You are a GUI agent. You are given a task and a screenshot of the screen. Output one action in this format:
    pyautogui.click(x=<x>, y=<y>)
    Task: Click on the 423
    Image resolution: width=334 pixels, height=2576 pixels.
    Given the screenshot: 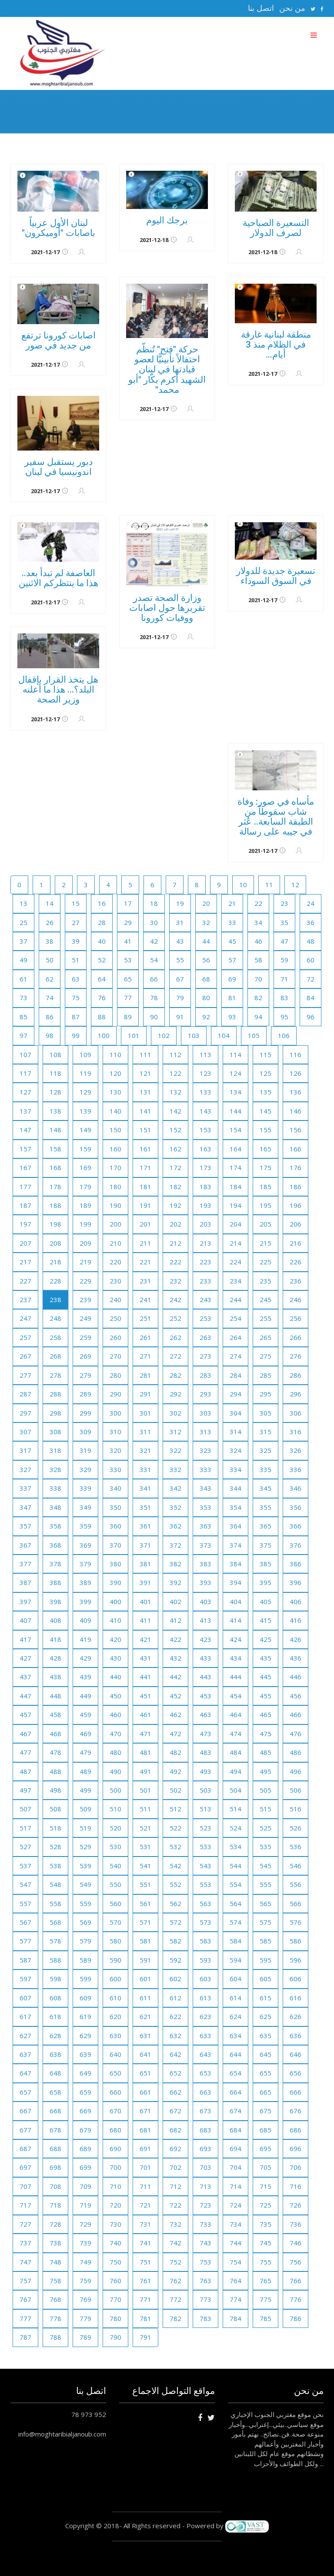 What is the action you would take?
    pyautogui.click(x=205, y=1639)
    